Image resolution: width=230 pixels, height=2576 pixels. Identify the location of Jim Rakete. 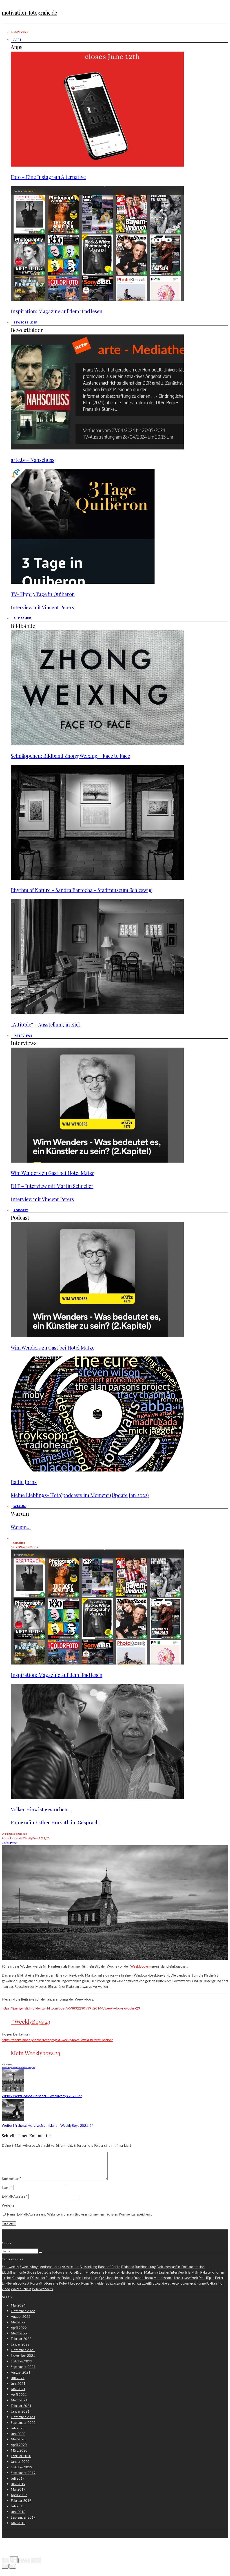
(203, 2278).